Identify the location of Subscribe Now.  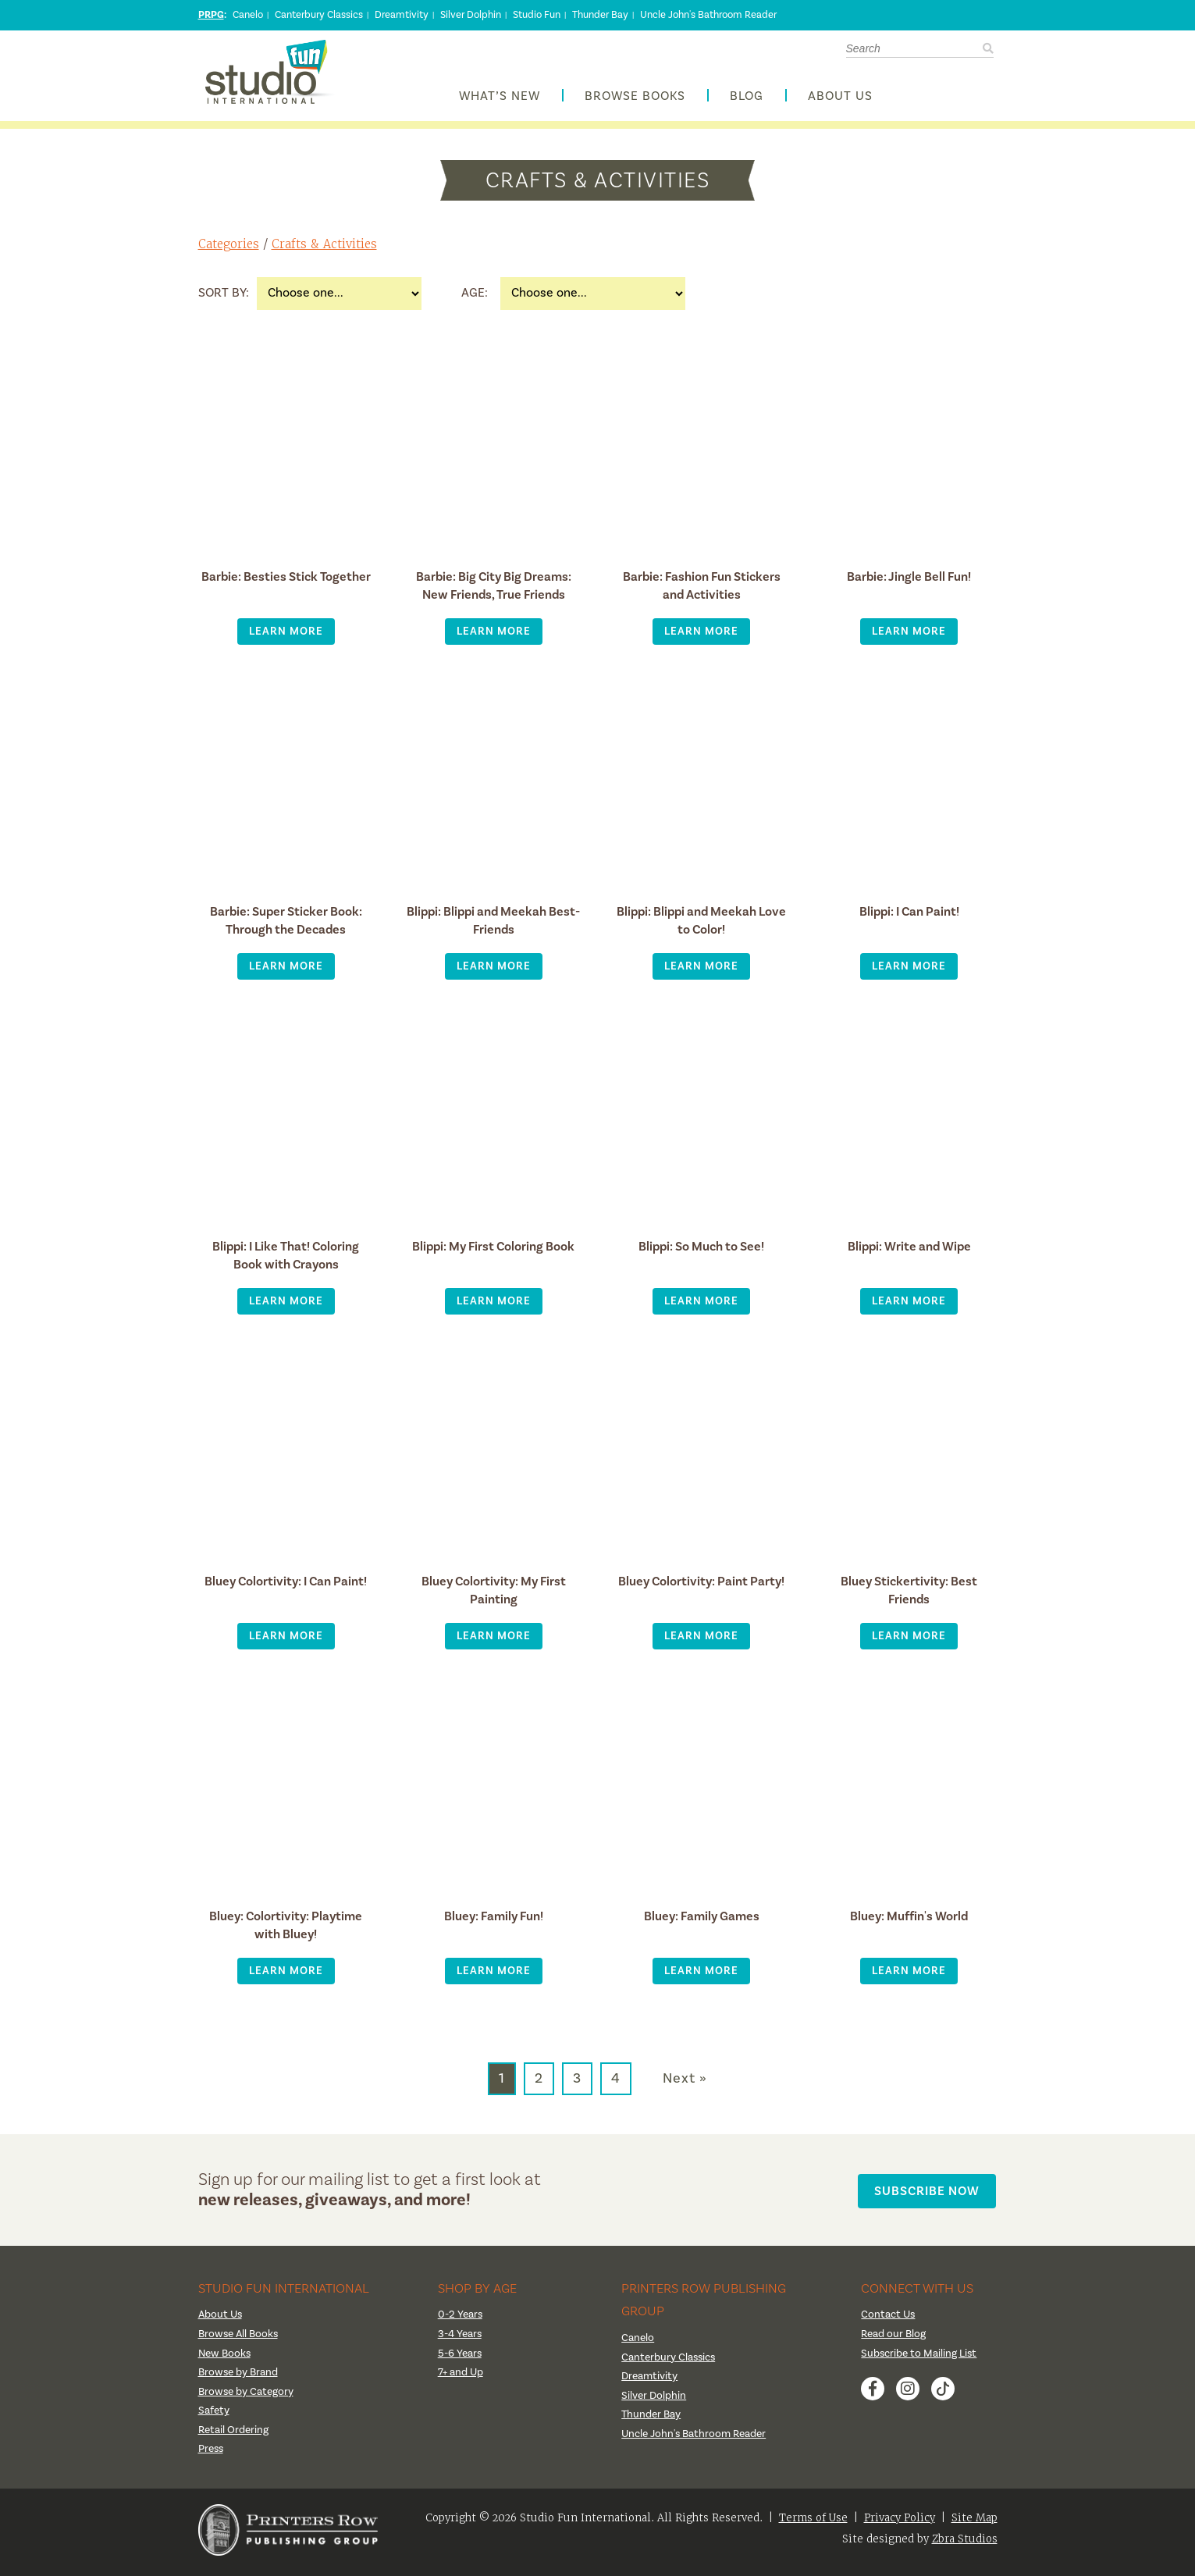
(929, 2193).